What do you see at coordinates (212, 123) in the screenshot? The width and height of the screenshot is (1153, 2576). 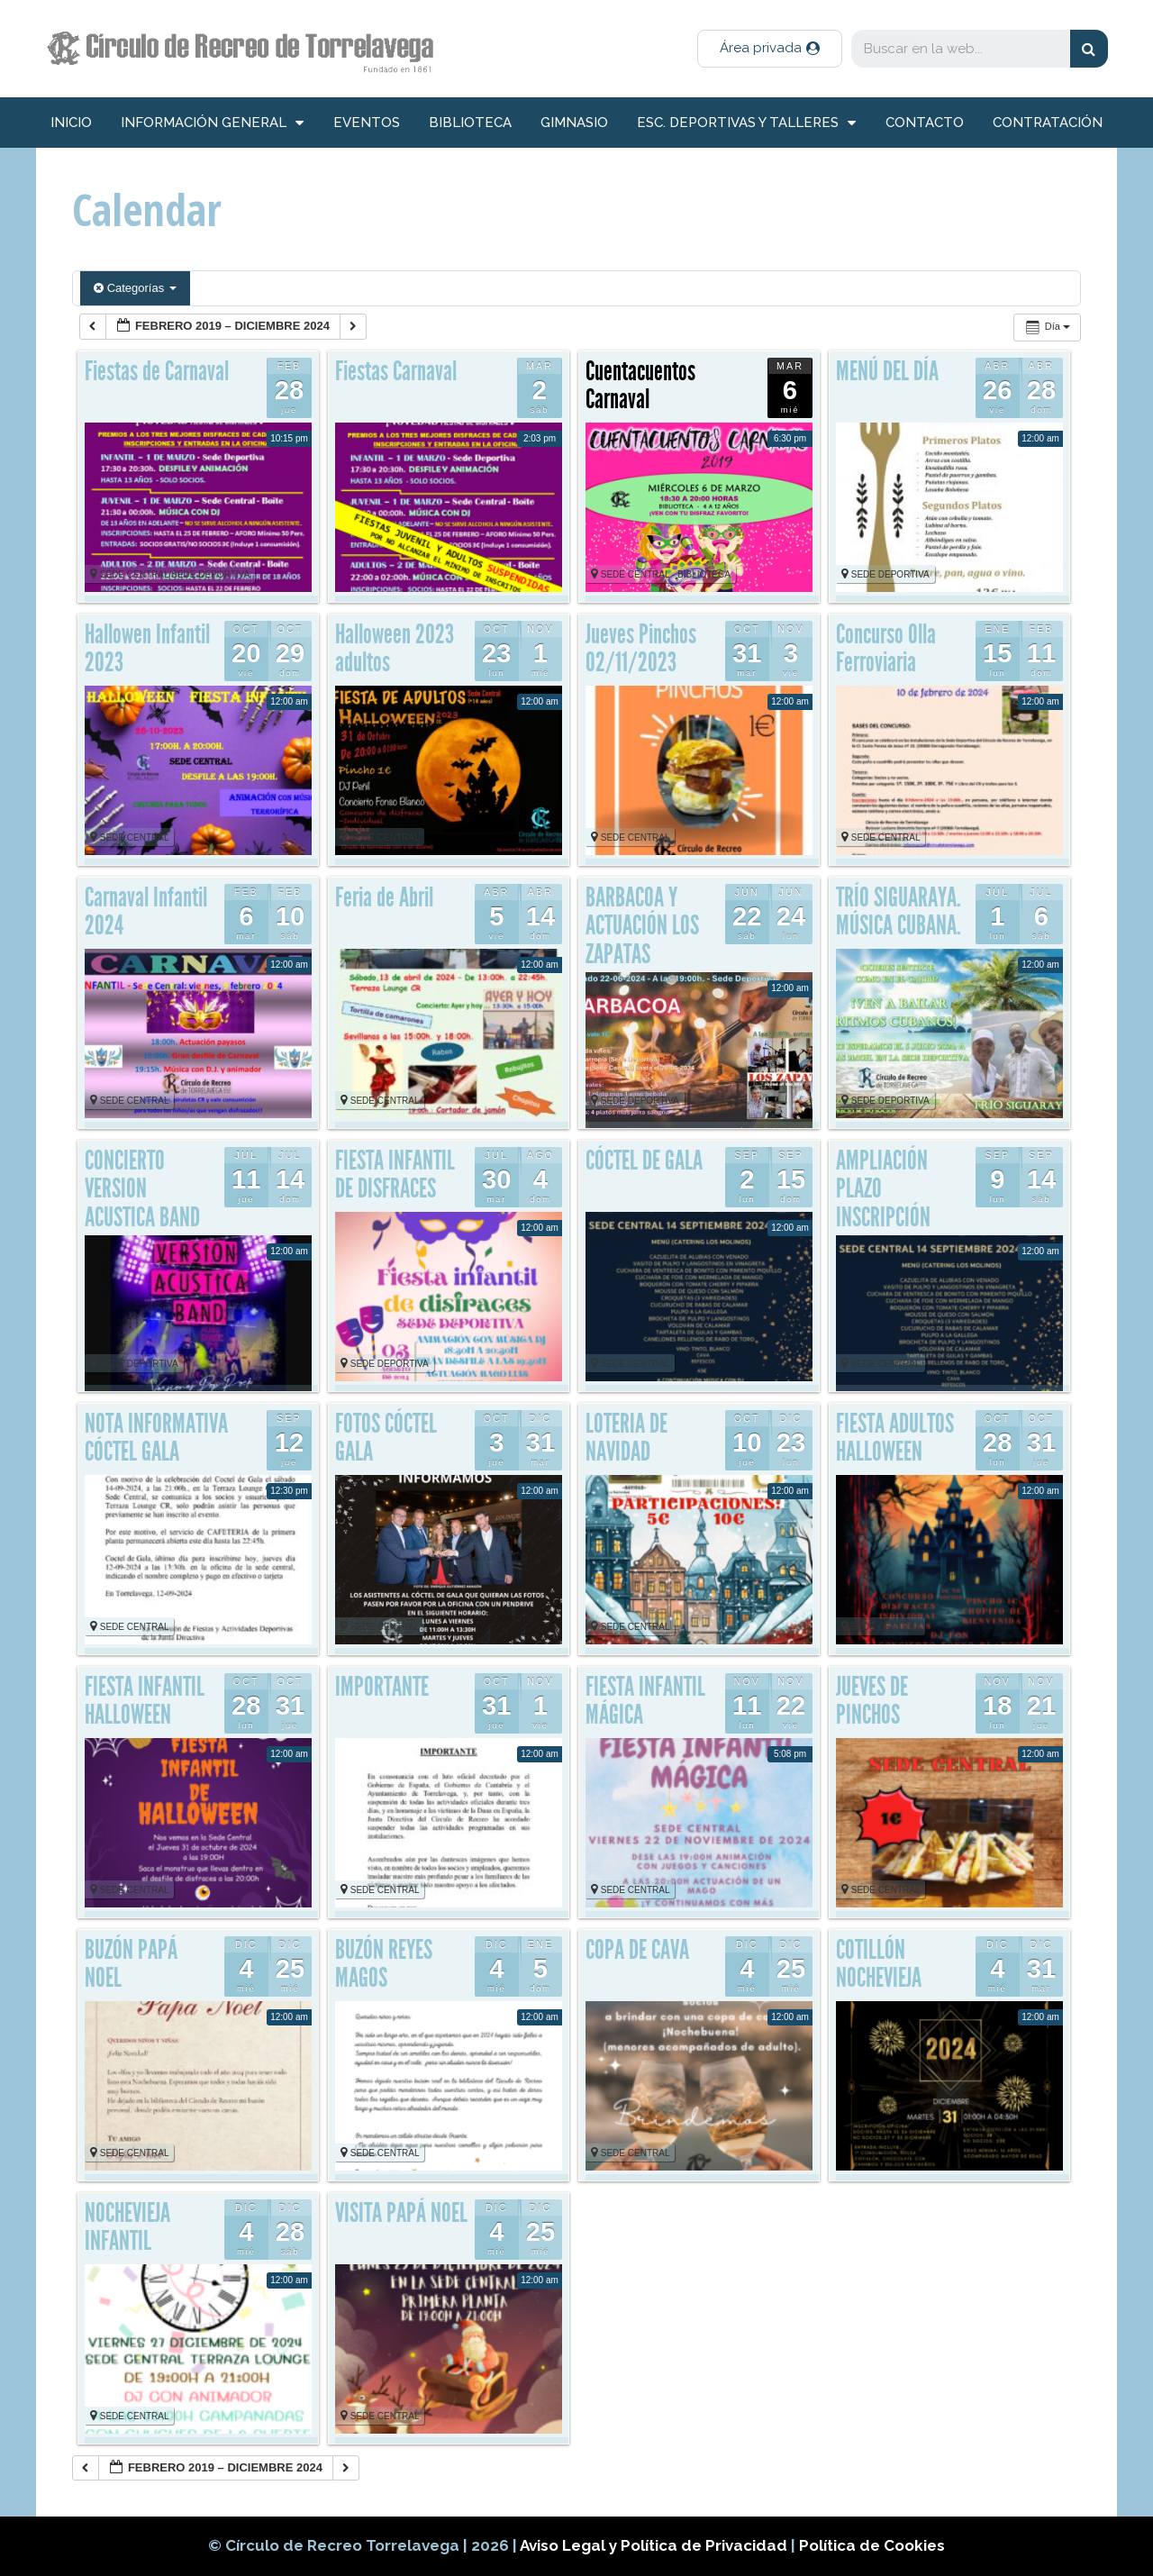 I see `información general` at bounding box center [212, 123].